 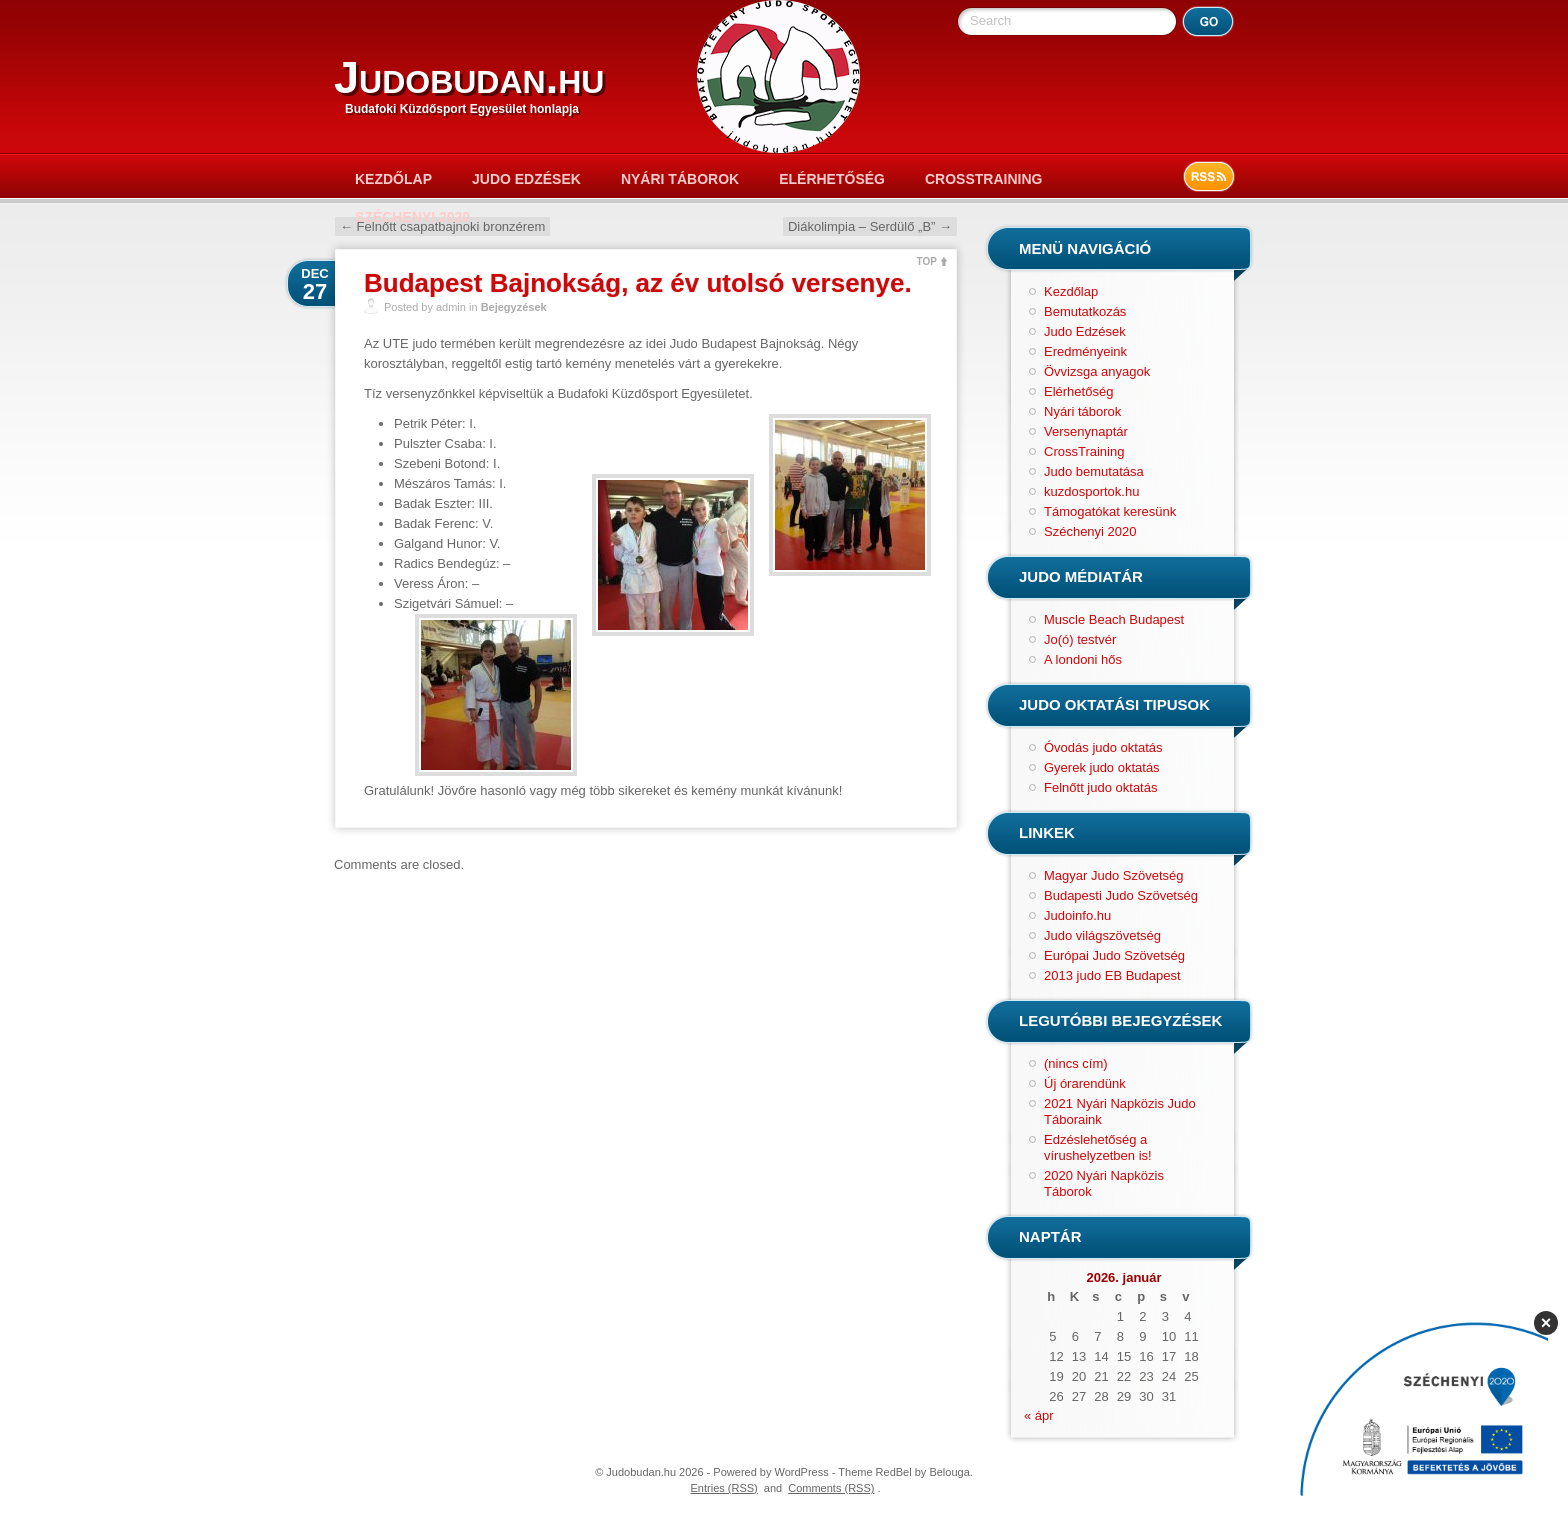 I want to click on Új órarendünk, so click(x=1085, y=1083).